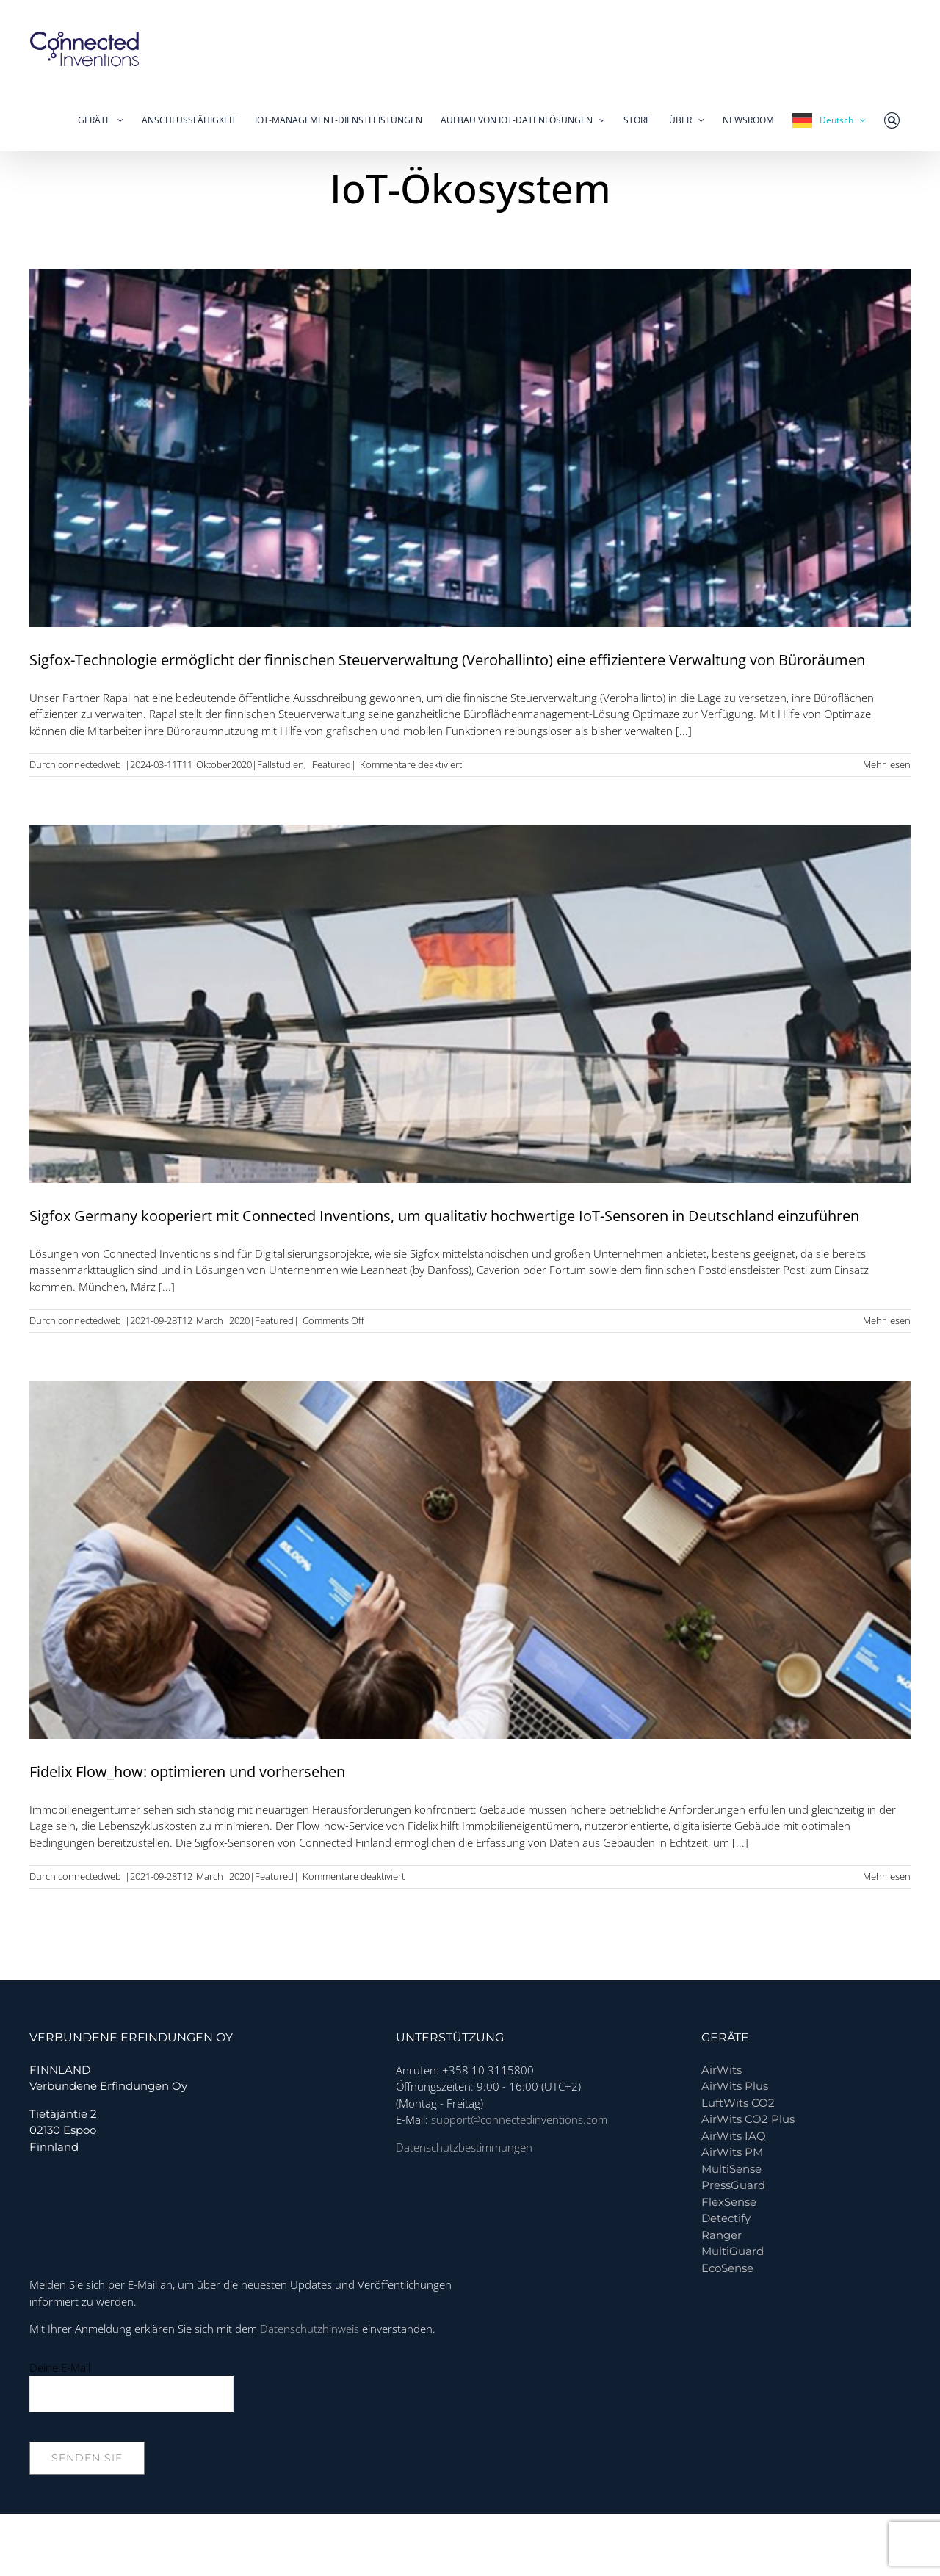 The width and height of the screenshot is (940, 2576). I want to click on AirWits PM, so click(732, 2152).